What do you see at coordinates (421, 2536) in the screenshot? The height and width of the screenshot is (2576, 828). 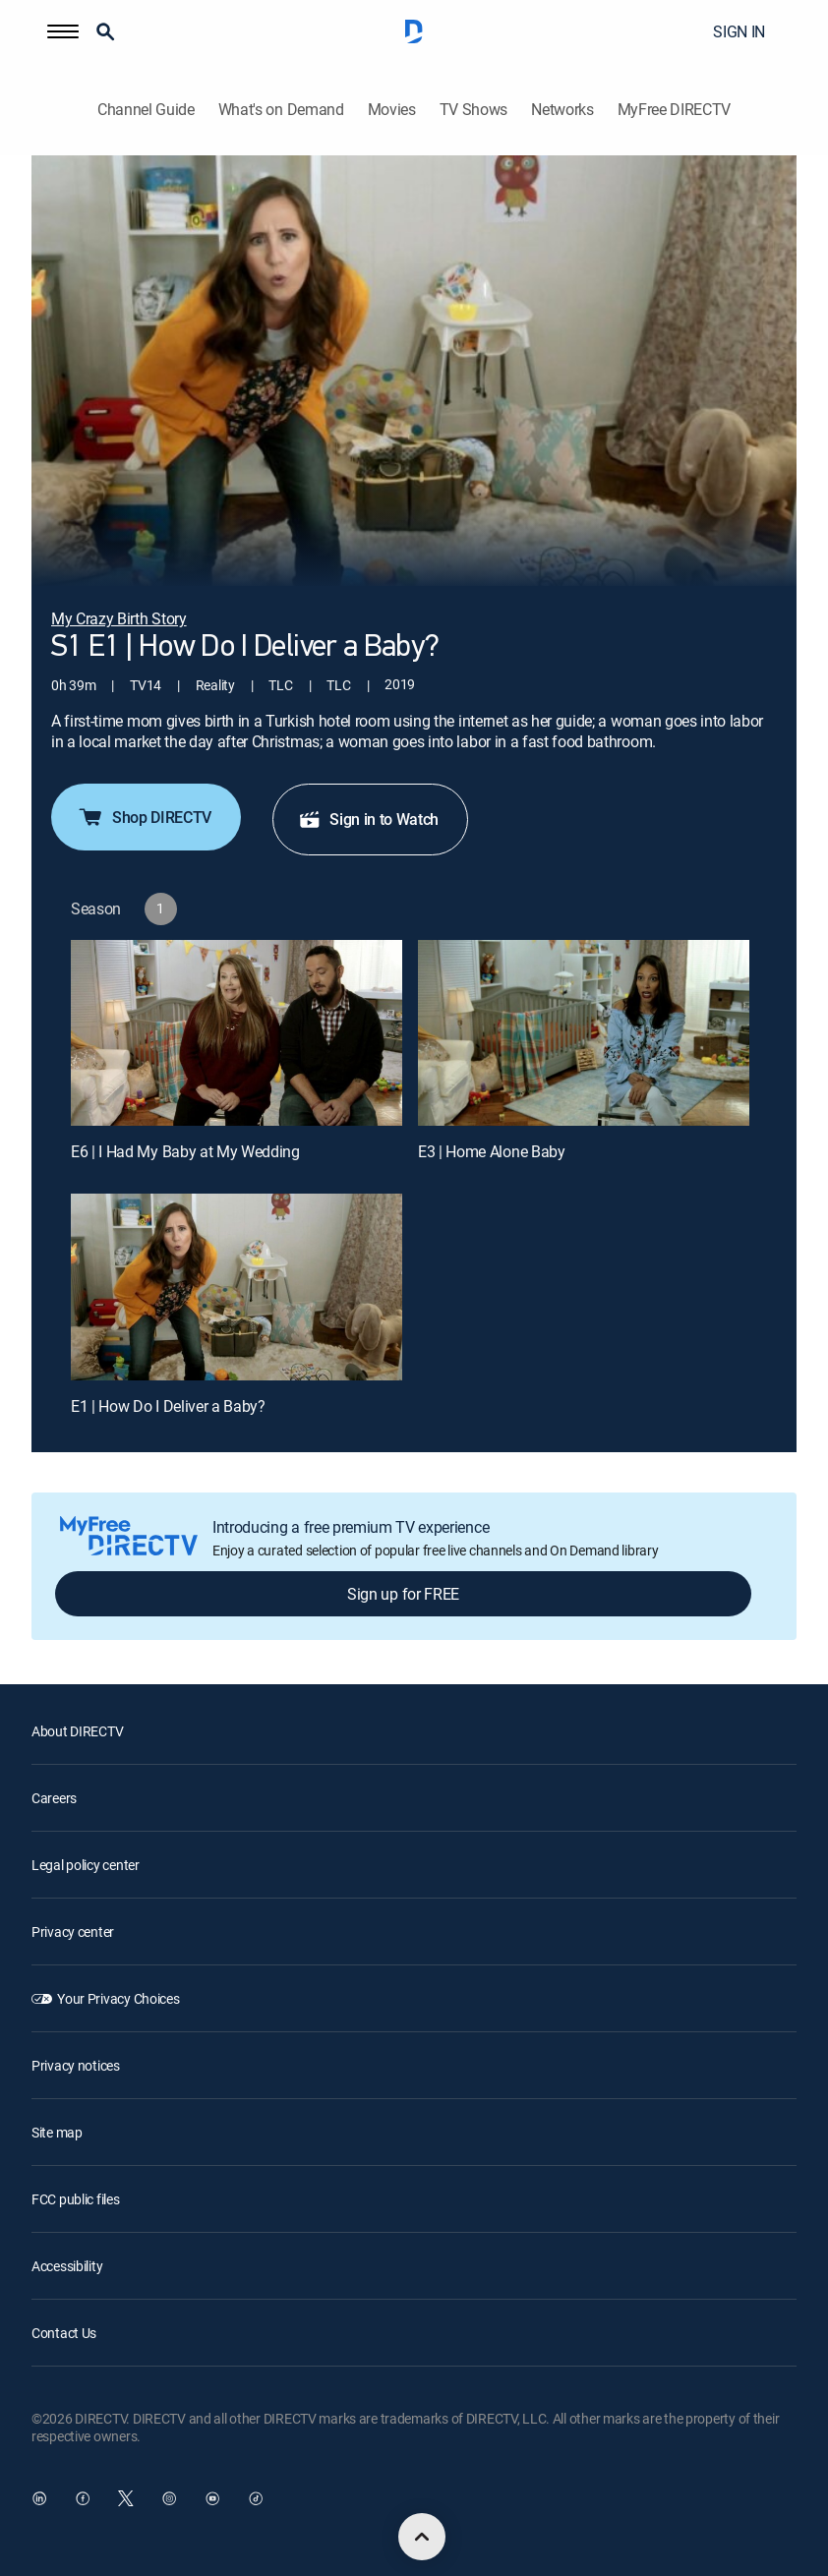 I see `[scroll to top]` at bounding box center [421, 2536].